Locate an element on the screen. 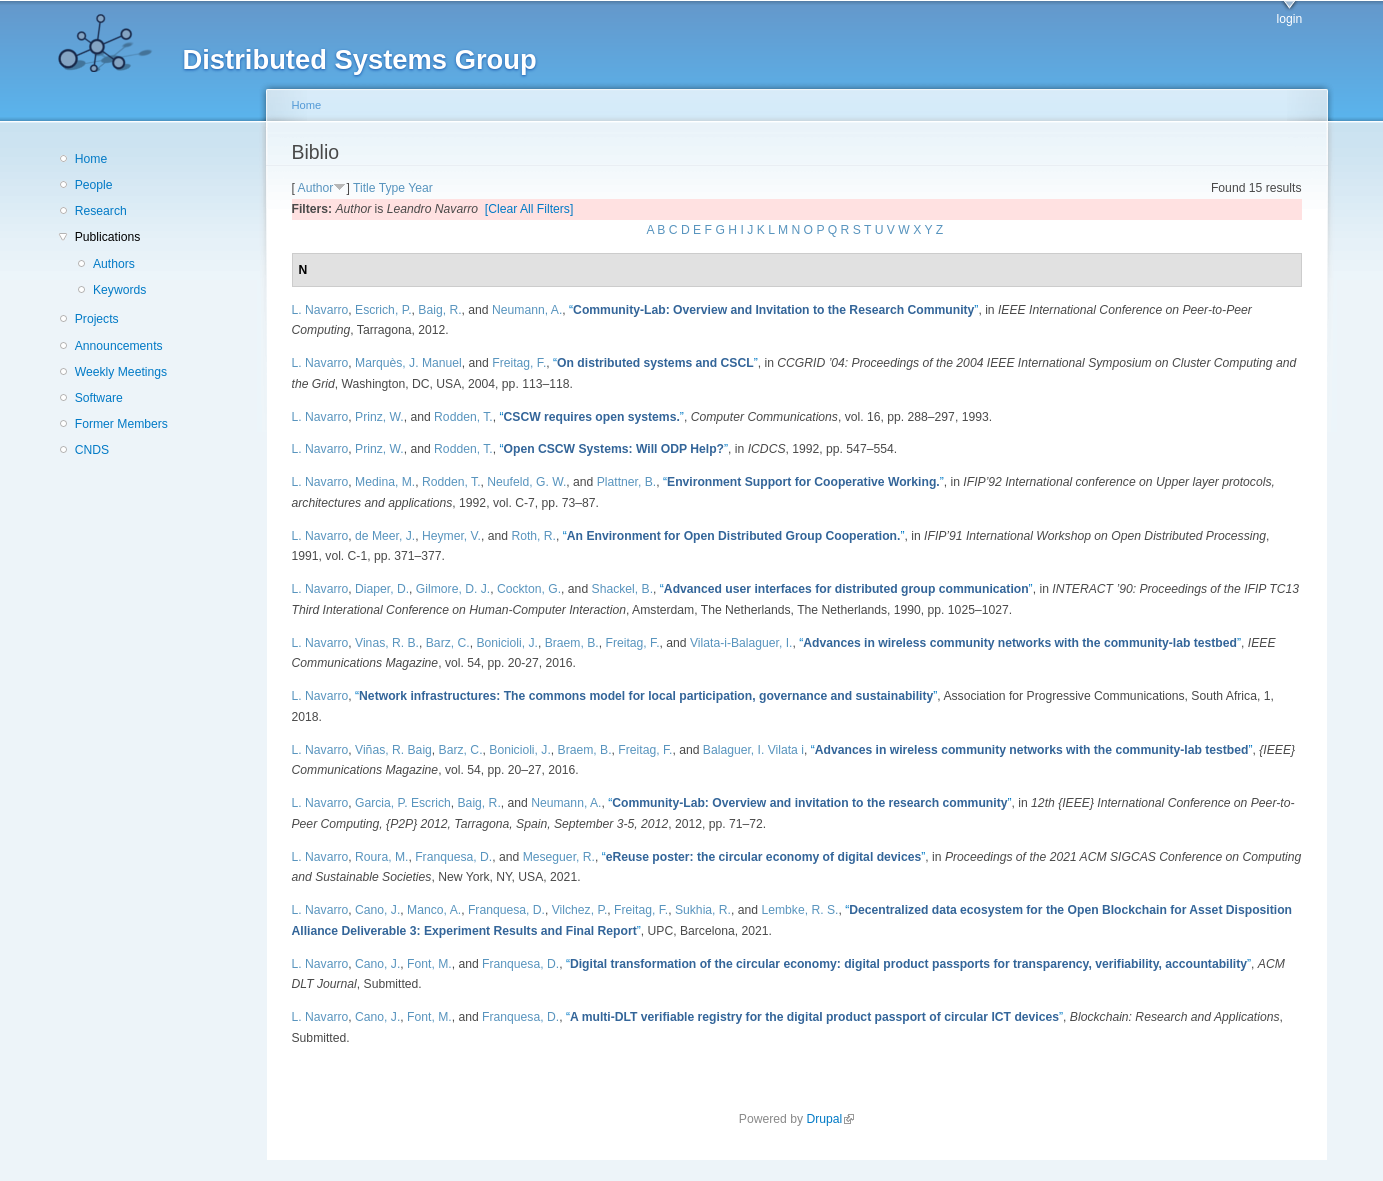 This screenshot has height=1181, width=1383. Software is located at coordinates (99, 398).